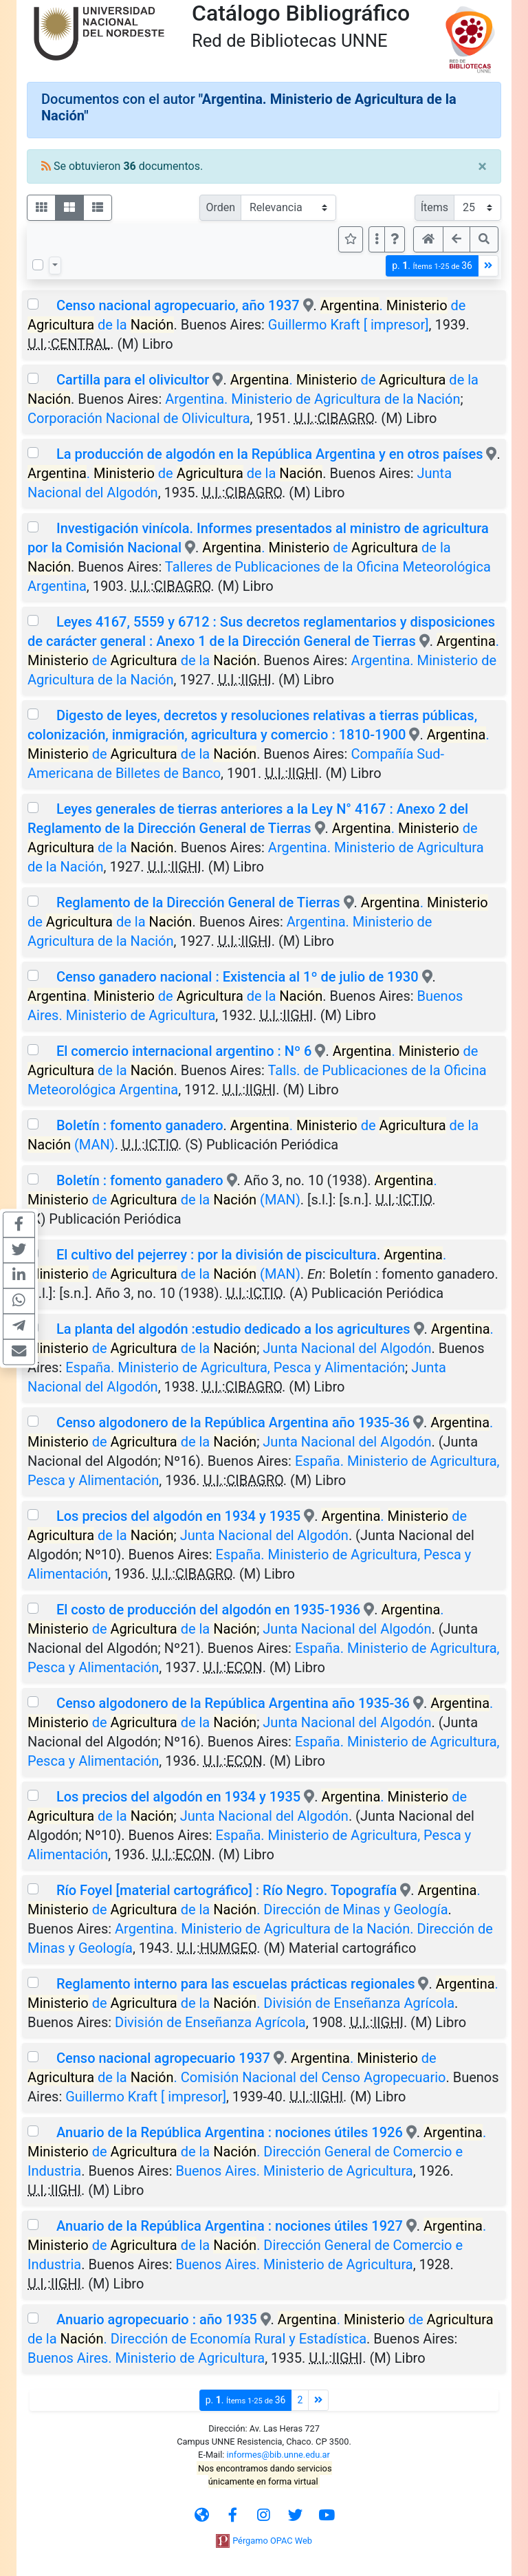  I want to click on . de de la . Dirección General de Comercio e Industria, so click(257, 2151).